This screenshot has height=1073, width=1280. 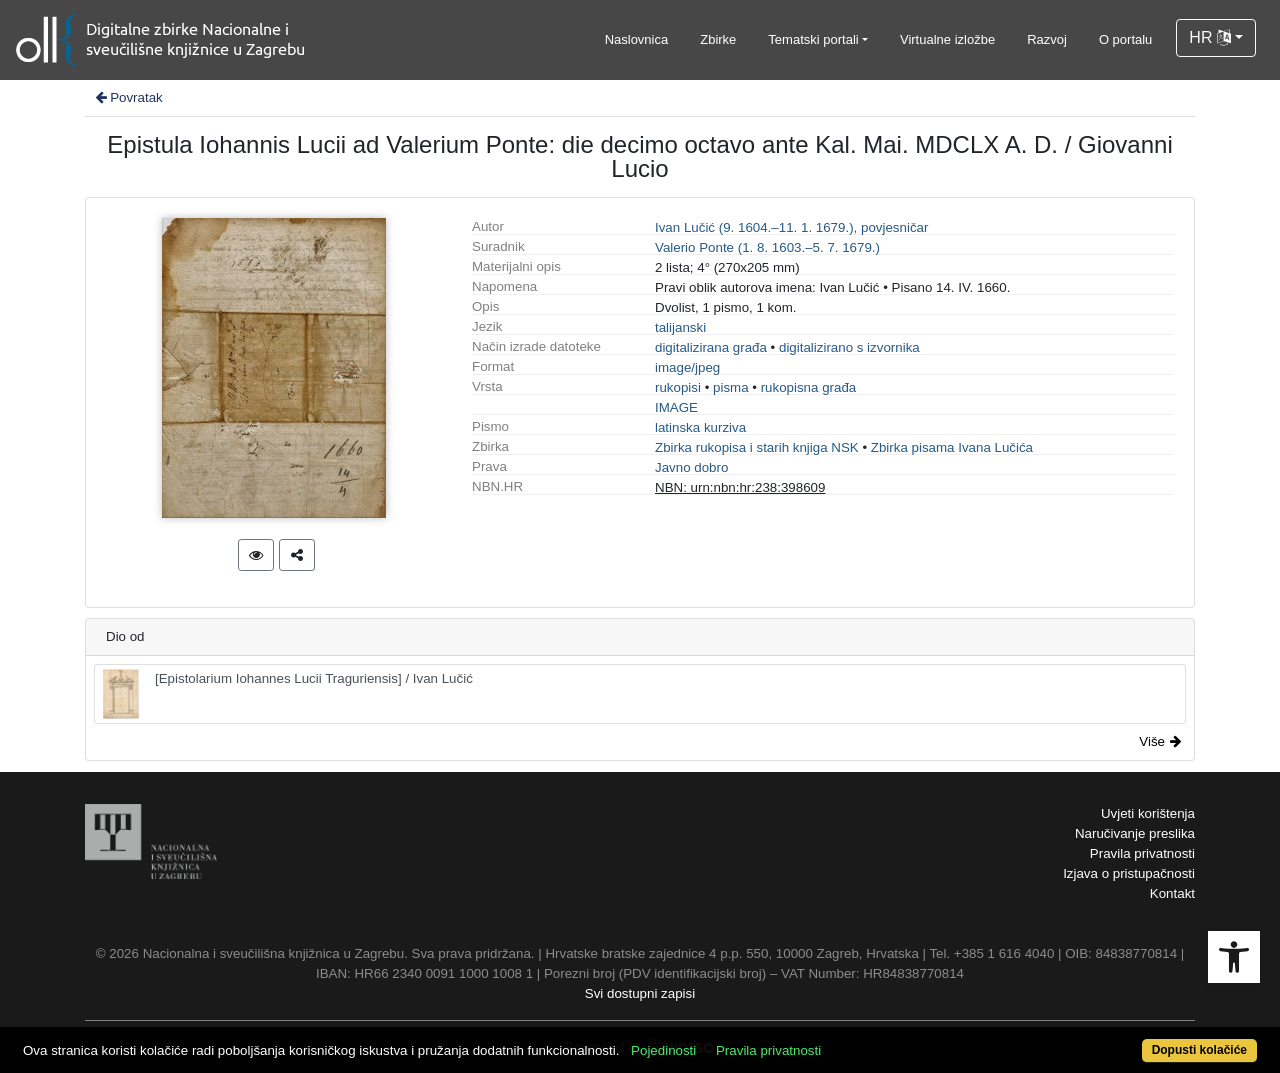 What do you see at coordinates (687, 367) in the screenshot?
I see `image/jpeg` at bounding box center [687, 367].